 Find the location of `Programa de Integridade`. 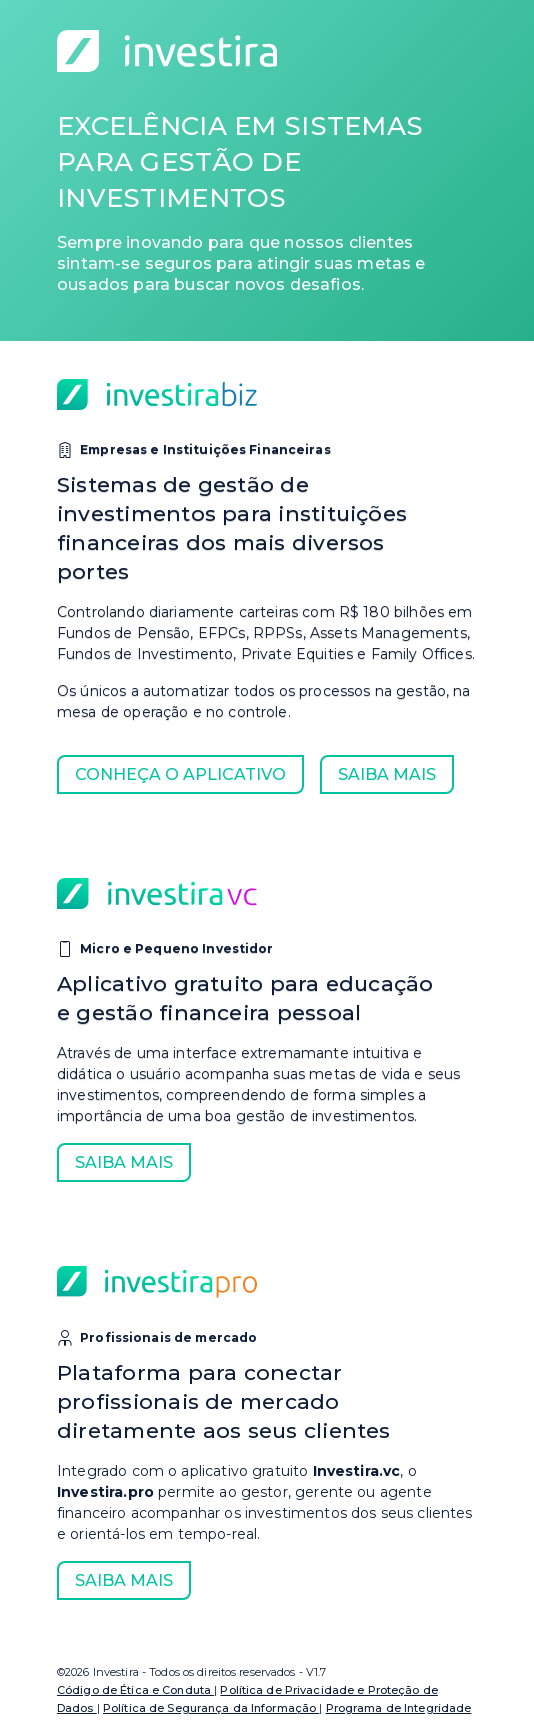

Programa de Integridade is located at coordinates (399, 1708).